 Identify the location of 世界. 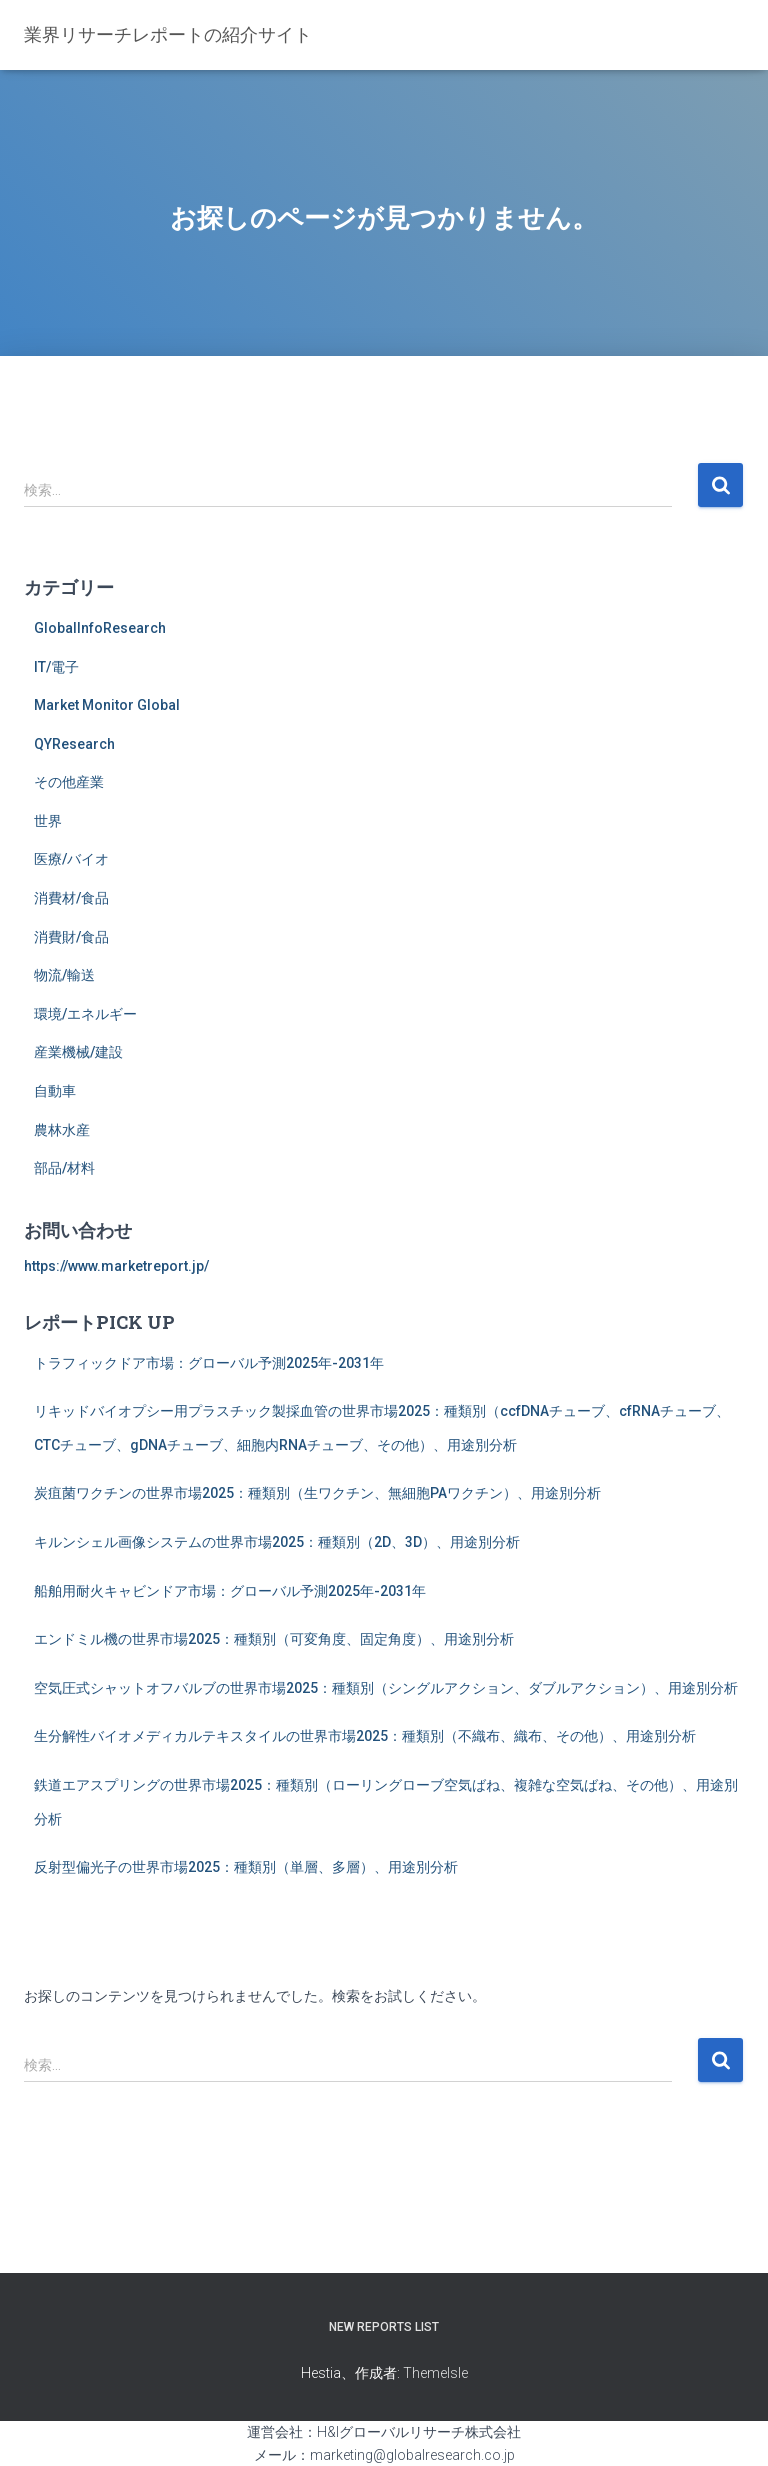
(48, 821).